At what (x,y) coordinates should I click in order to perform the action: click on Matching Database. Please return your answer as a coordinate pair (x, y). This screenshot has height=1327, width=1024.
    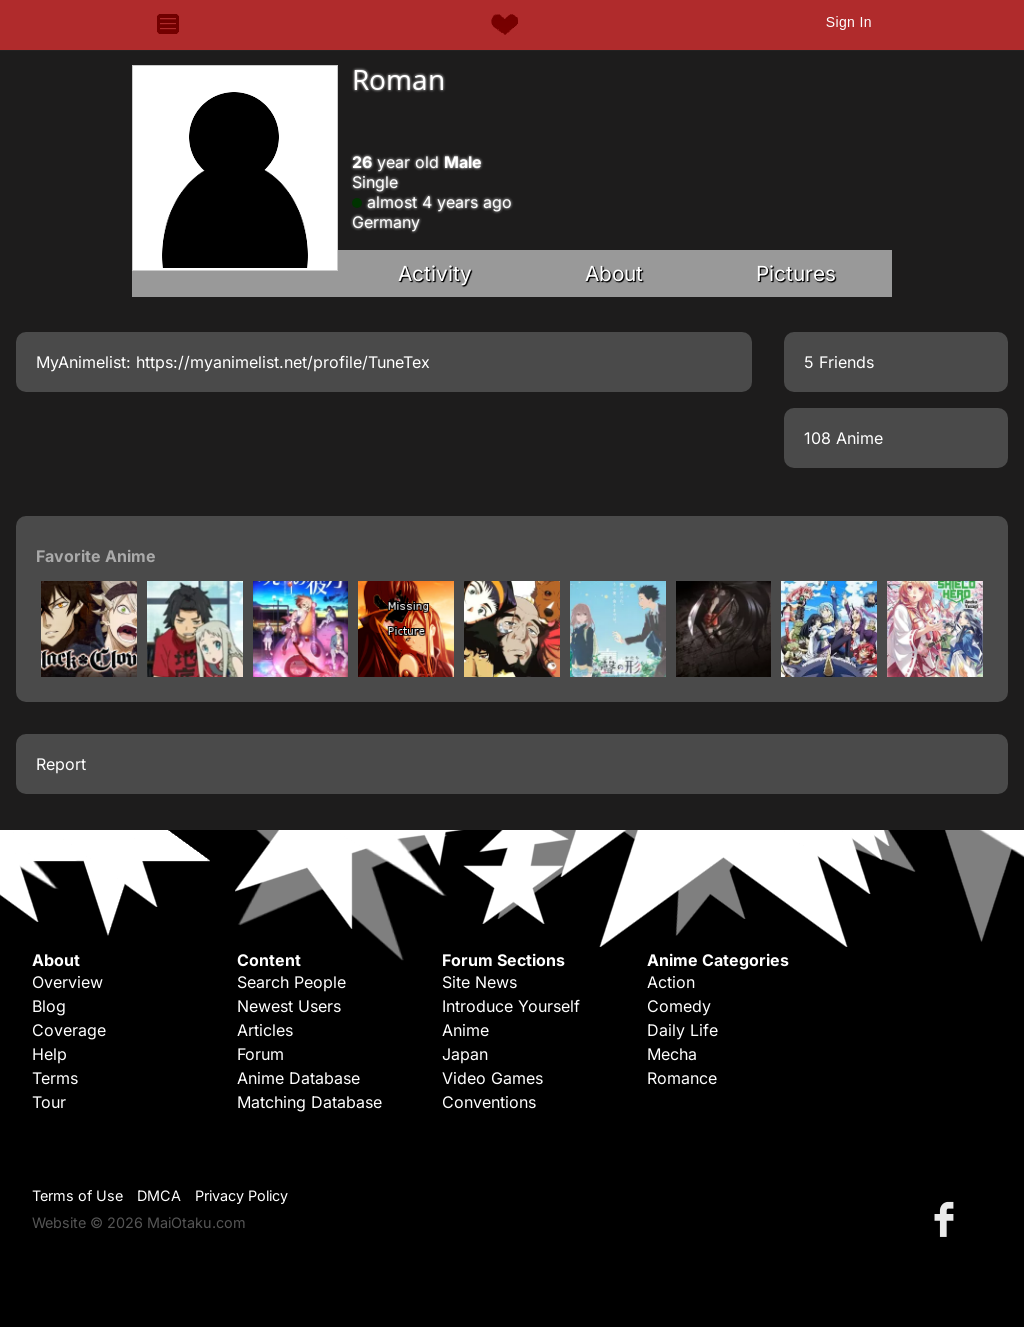
    Looking at the image, I should click on (309, 1102).